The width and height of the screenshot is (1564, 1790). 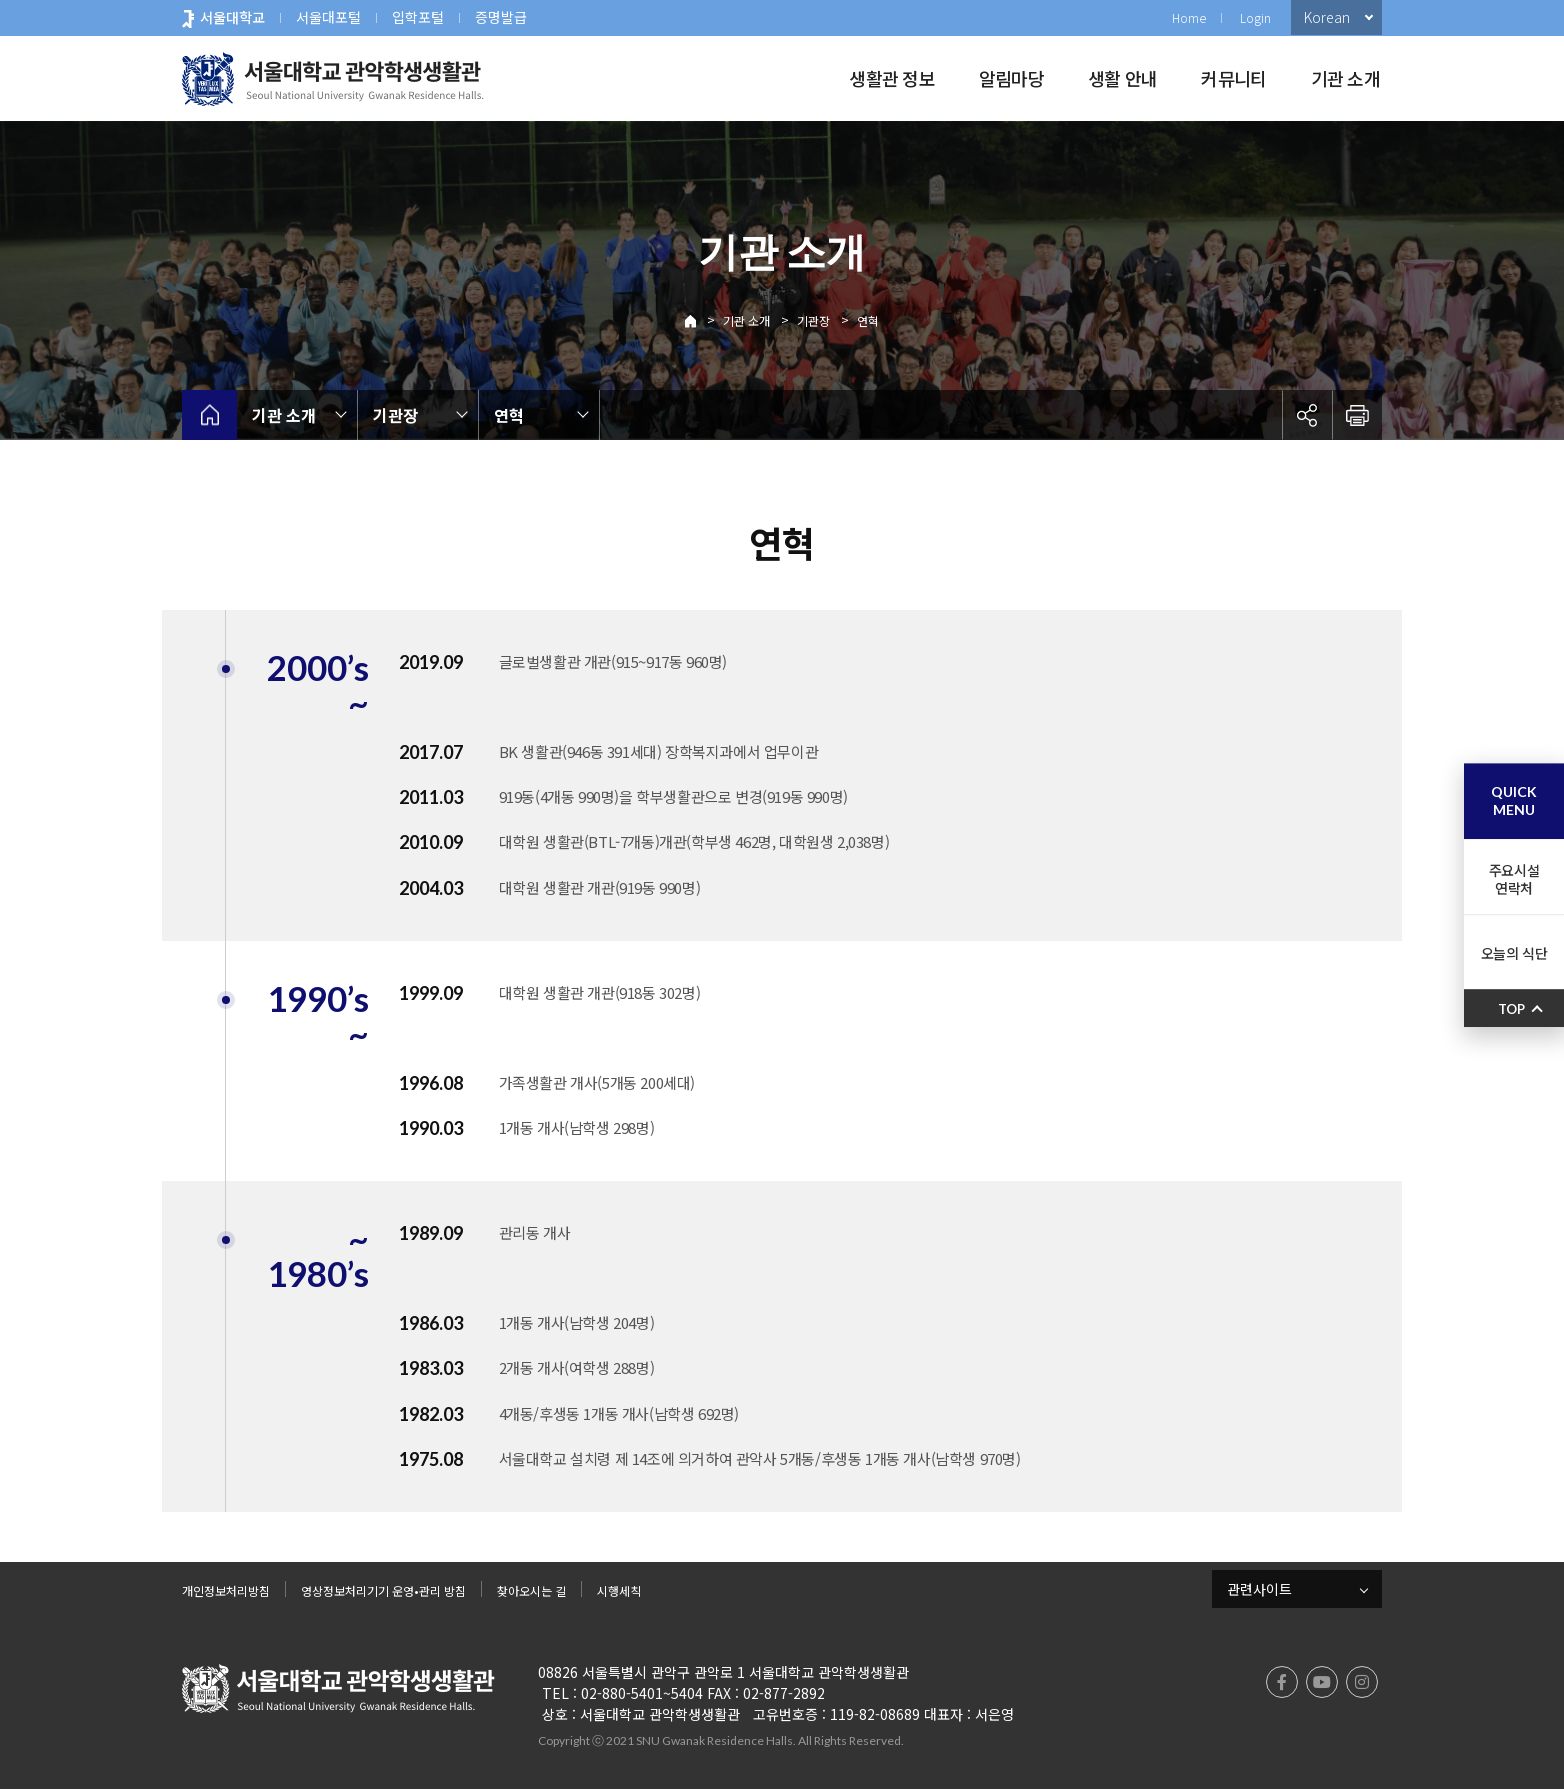 I want to click on 서울대학교, so click(x=232, y=17).